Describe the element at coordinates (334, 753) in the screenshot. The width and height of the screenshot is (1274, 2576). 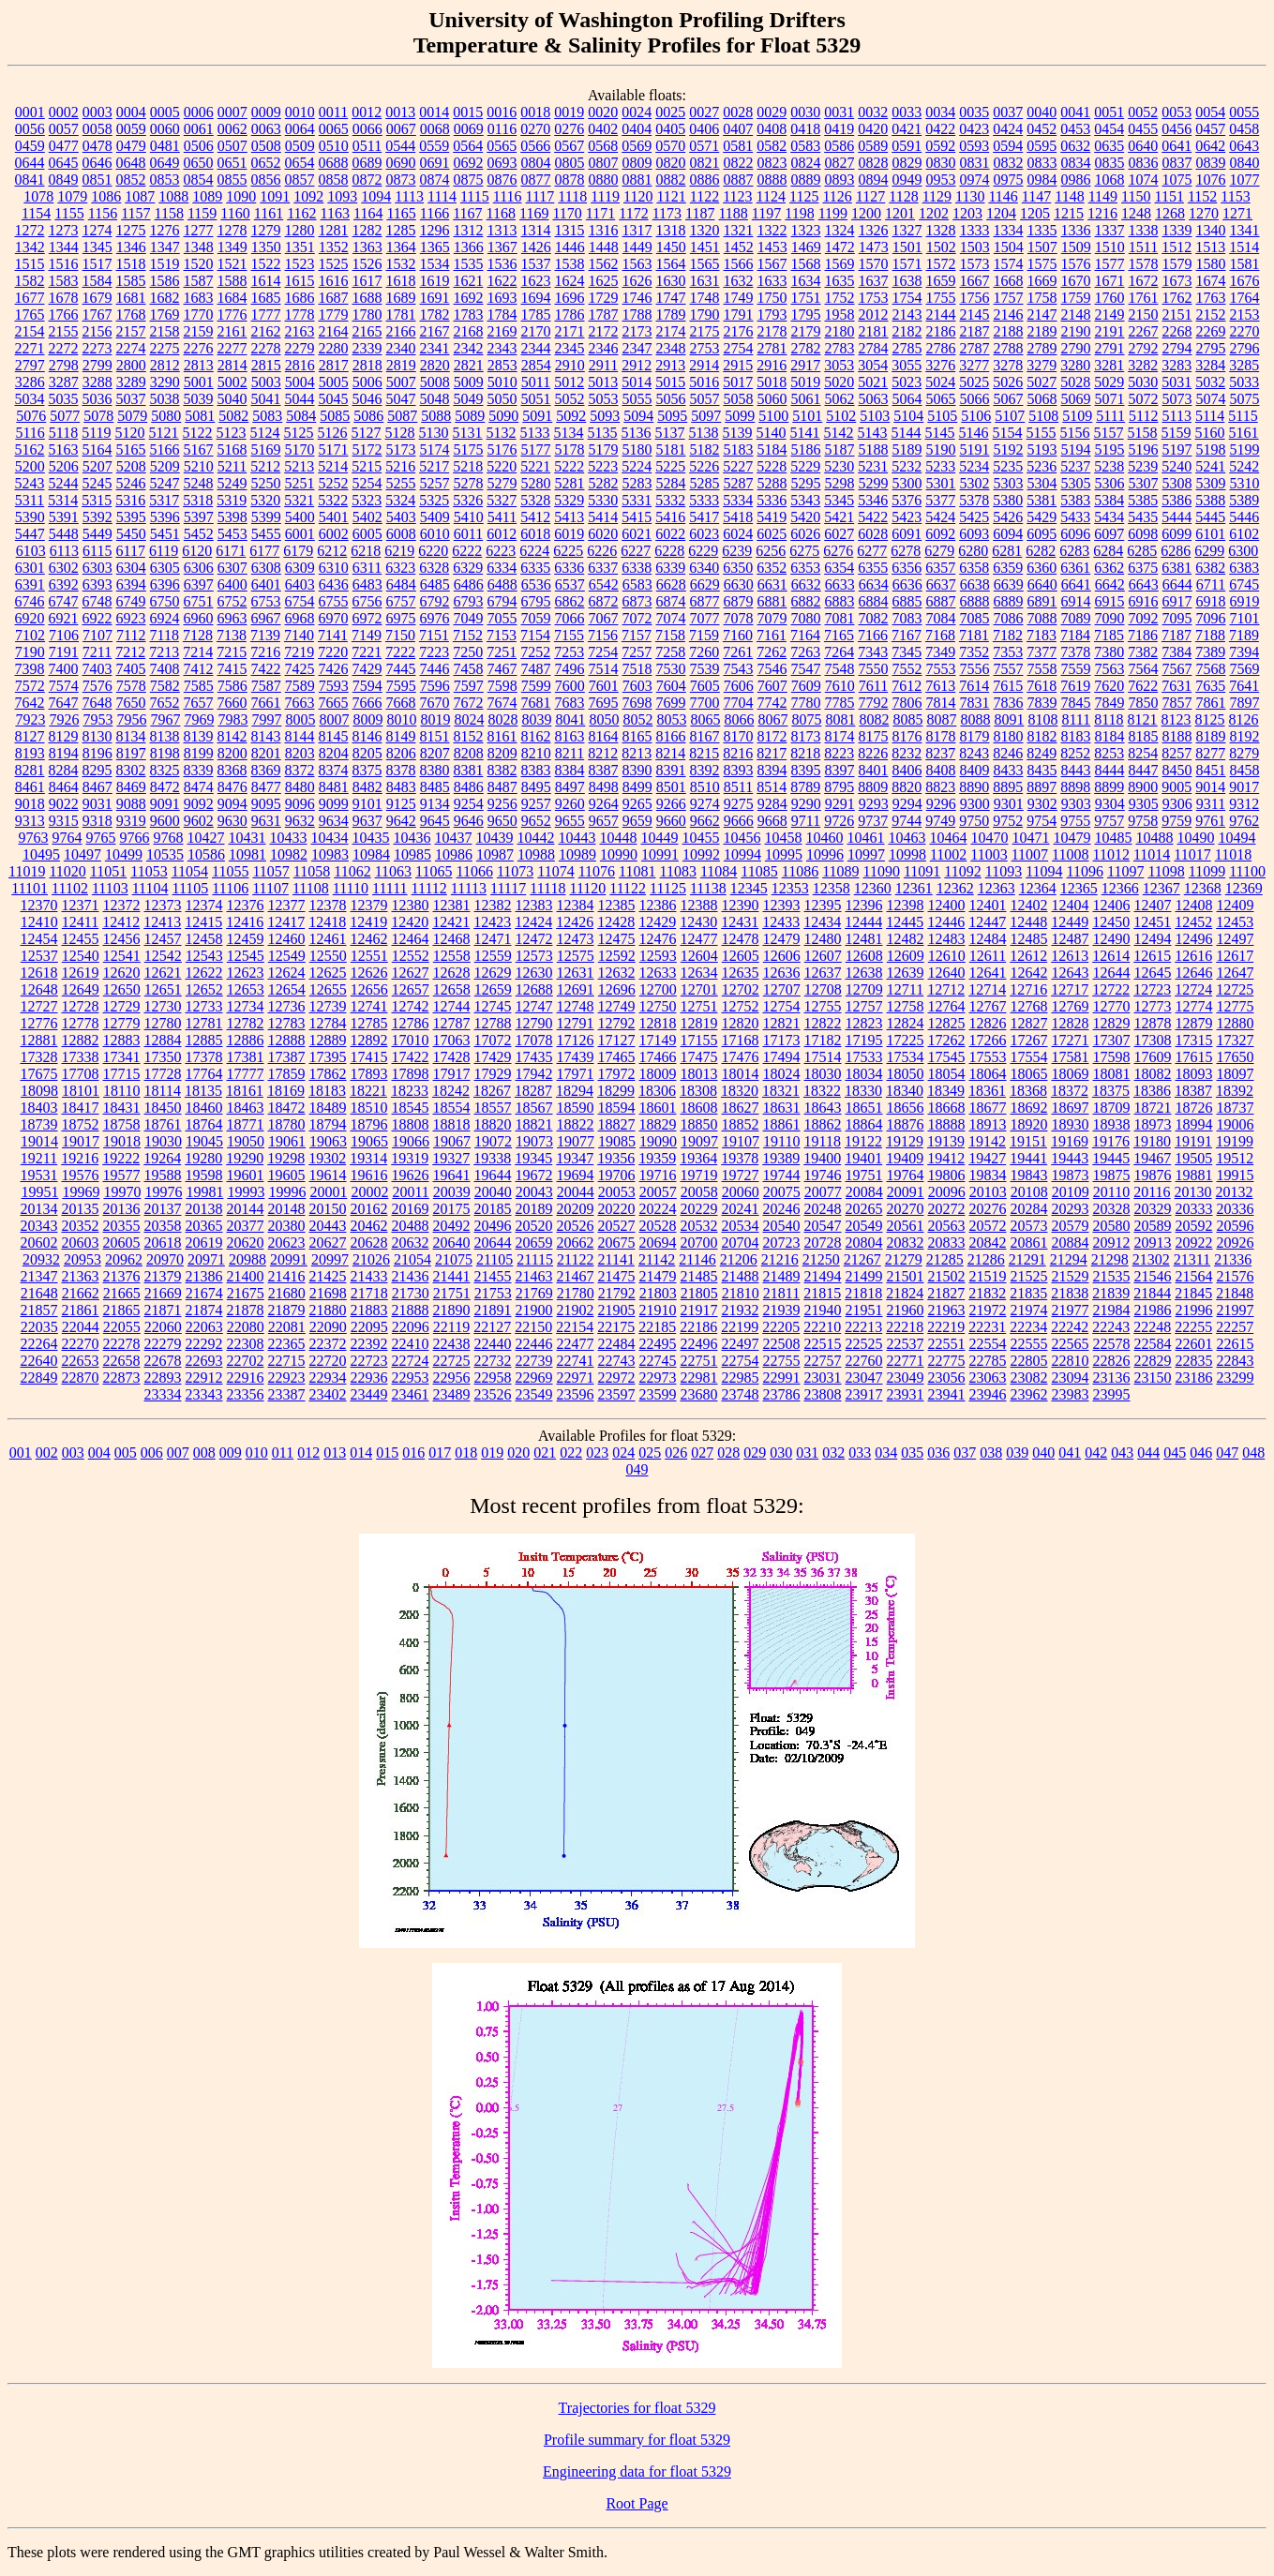
I see `8204` at that location.